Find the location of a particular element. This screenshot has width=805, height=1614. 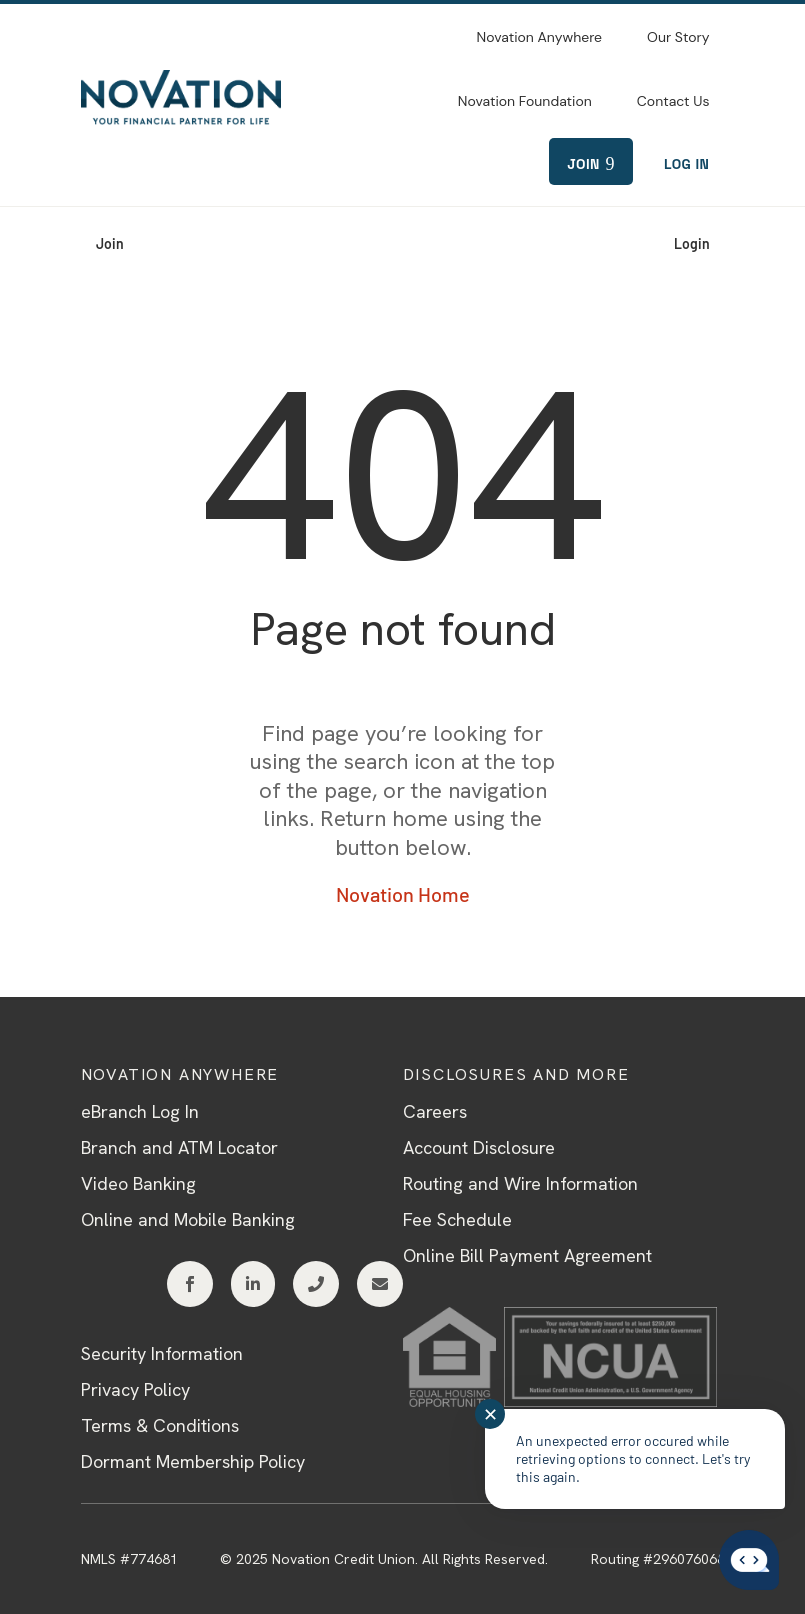

Careers is located at coordinates (435, 1111).